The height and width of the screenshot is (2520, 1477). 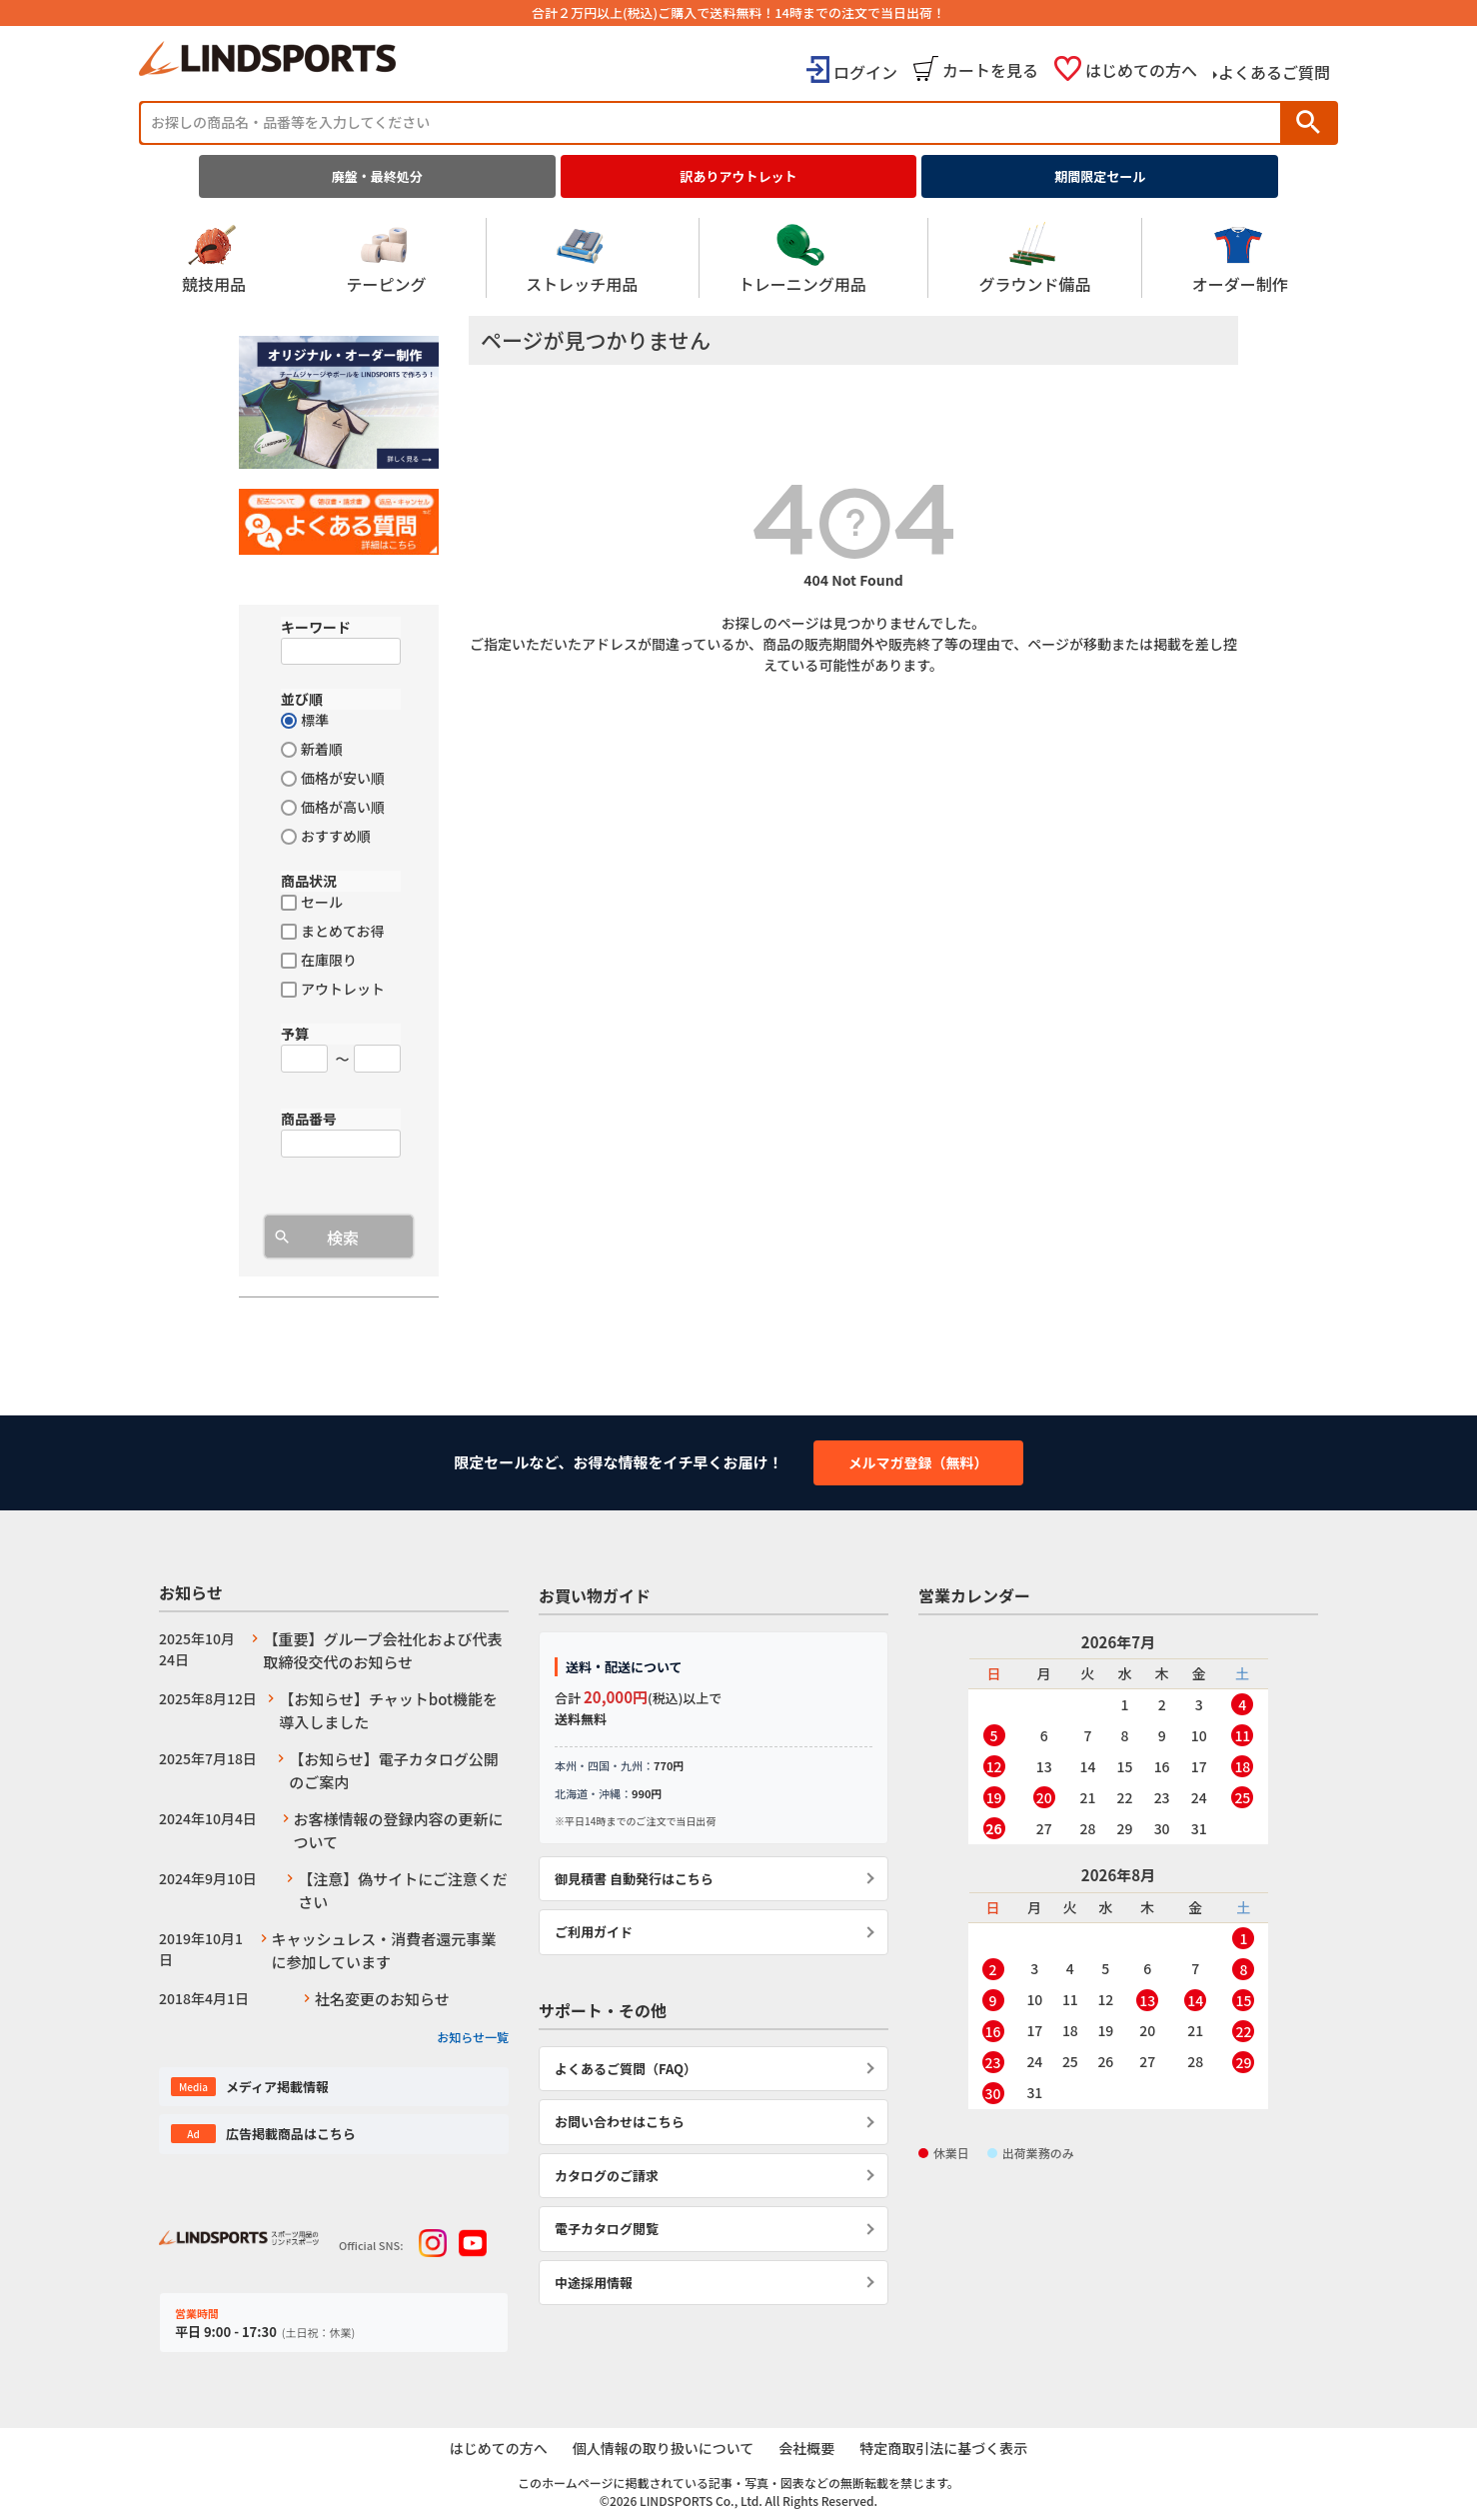 What do you see at coordinates (582, 258) in the screenshot?
I see `ストレッチ用品` at bounding box center [582, 258].